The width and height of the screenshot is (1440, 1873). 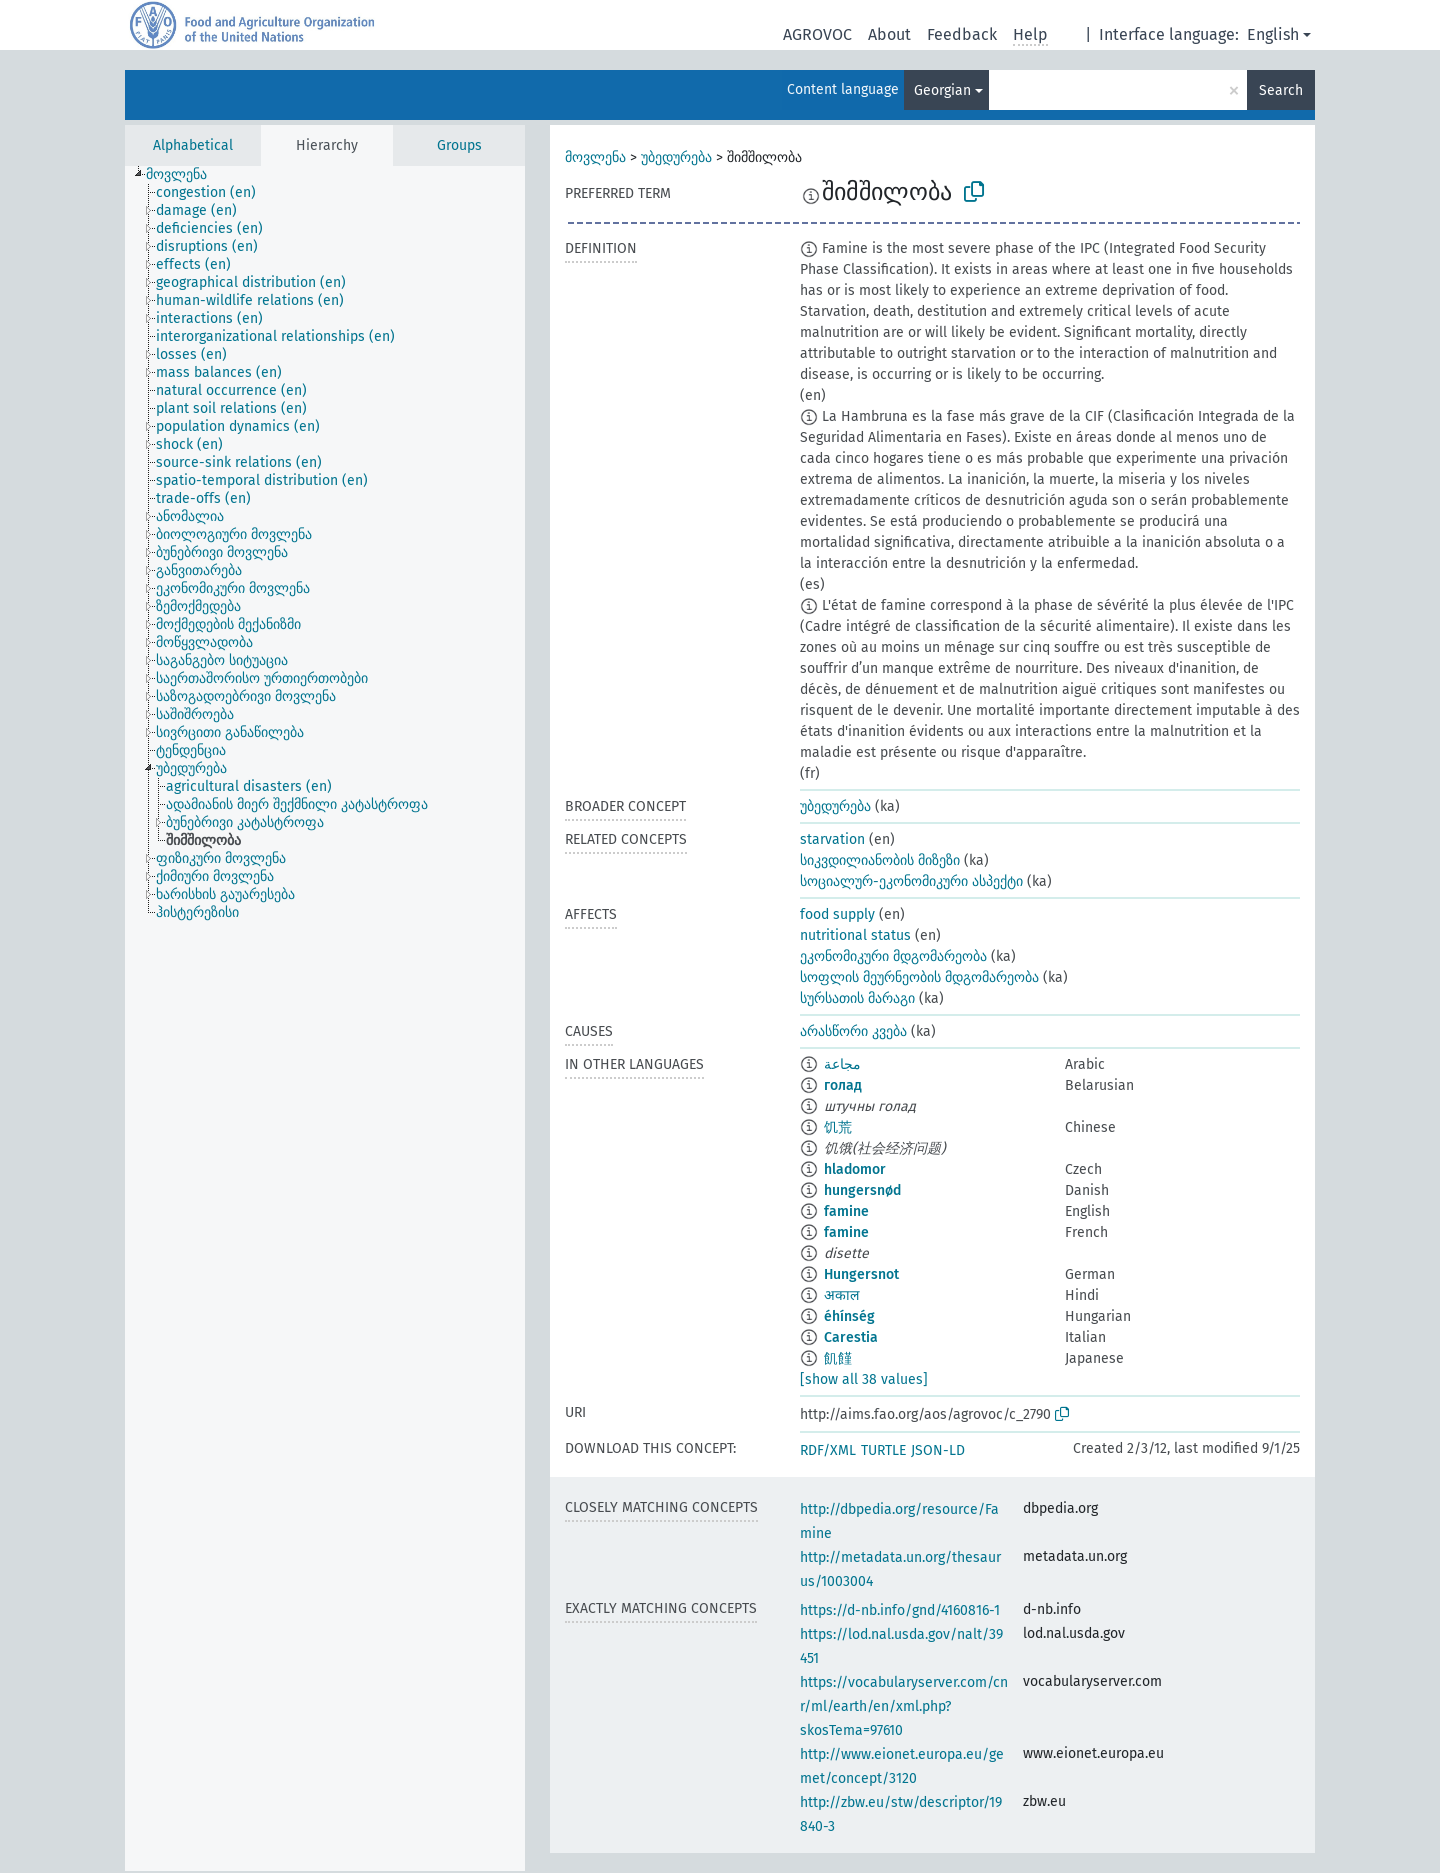 What do you see at coordinates (325, 1018) in the screenshot?
I see `[tree]` at bounding box center [325, 1018].